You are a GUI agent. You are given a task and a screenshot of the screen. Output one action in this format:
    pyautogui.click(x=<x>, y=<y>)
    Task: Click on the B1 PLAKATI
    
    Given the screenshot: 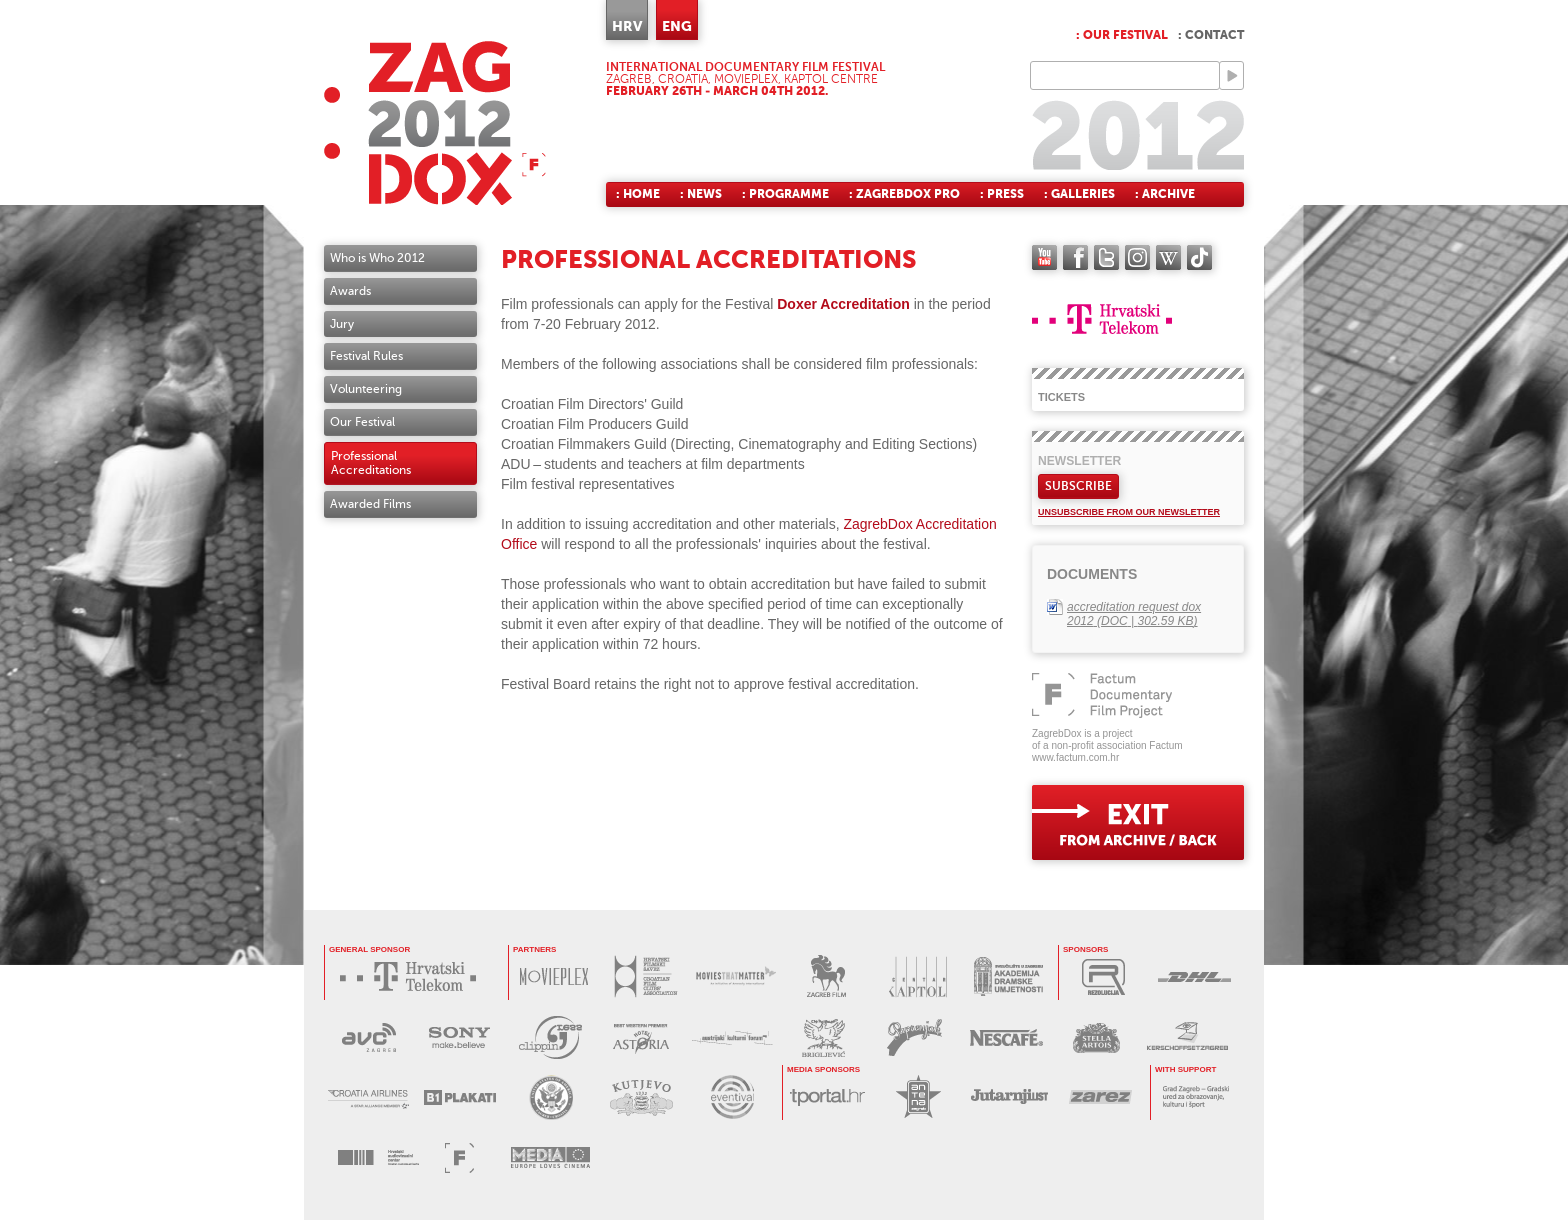 What is the action you would take?
    pyautogui.click(x=459, y=1097)
    